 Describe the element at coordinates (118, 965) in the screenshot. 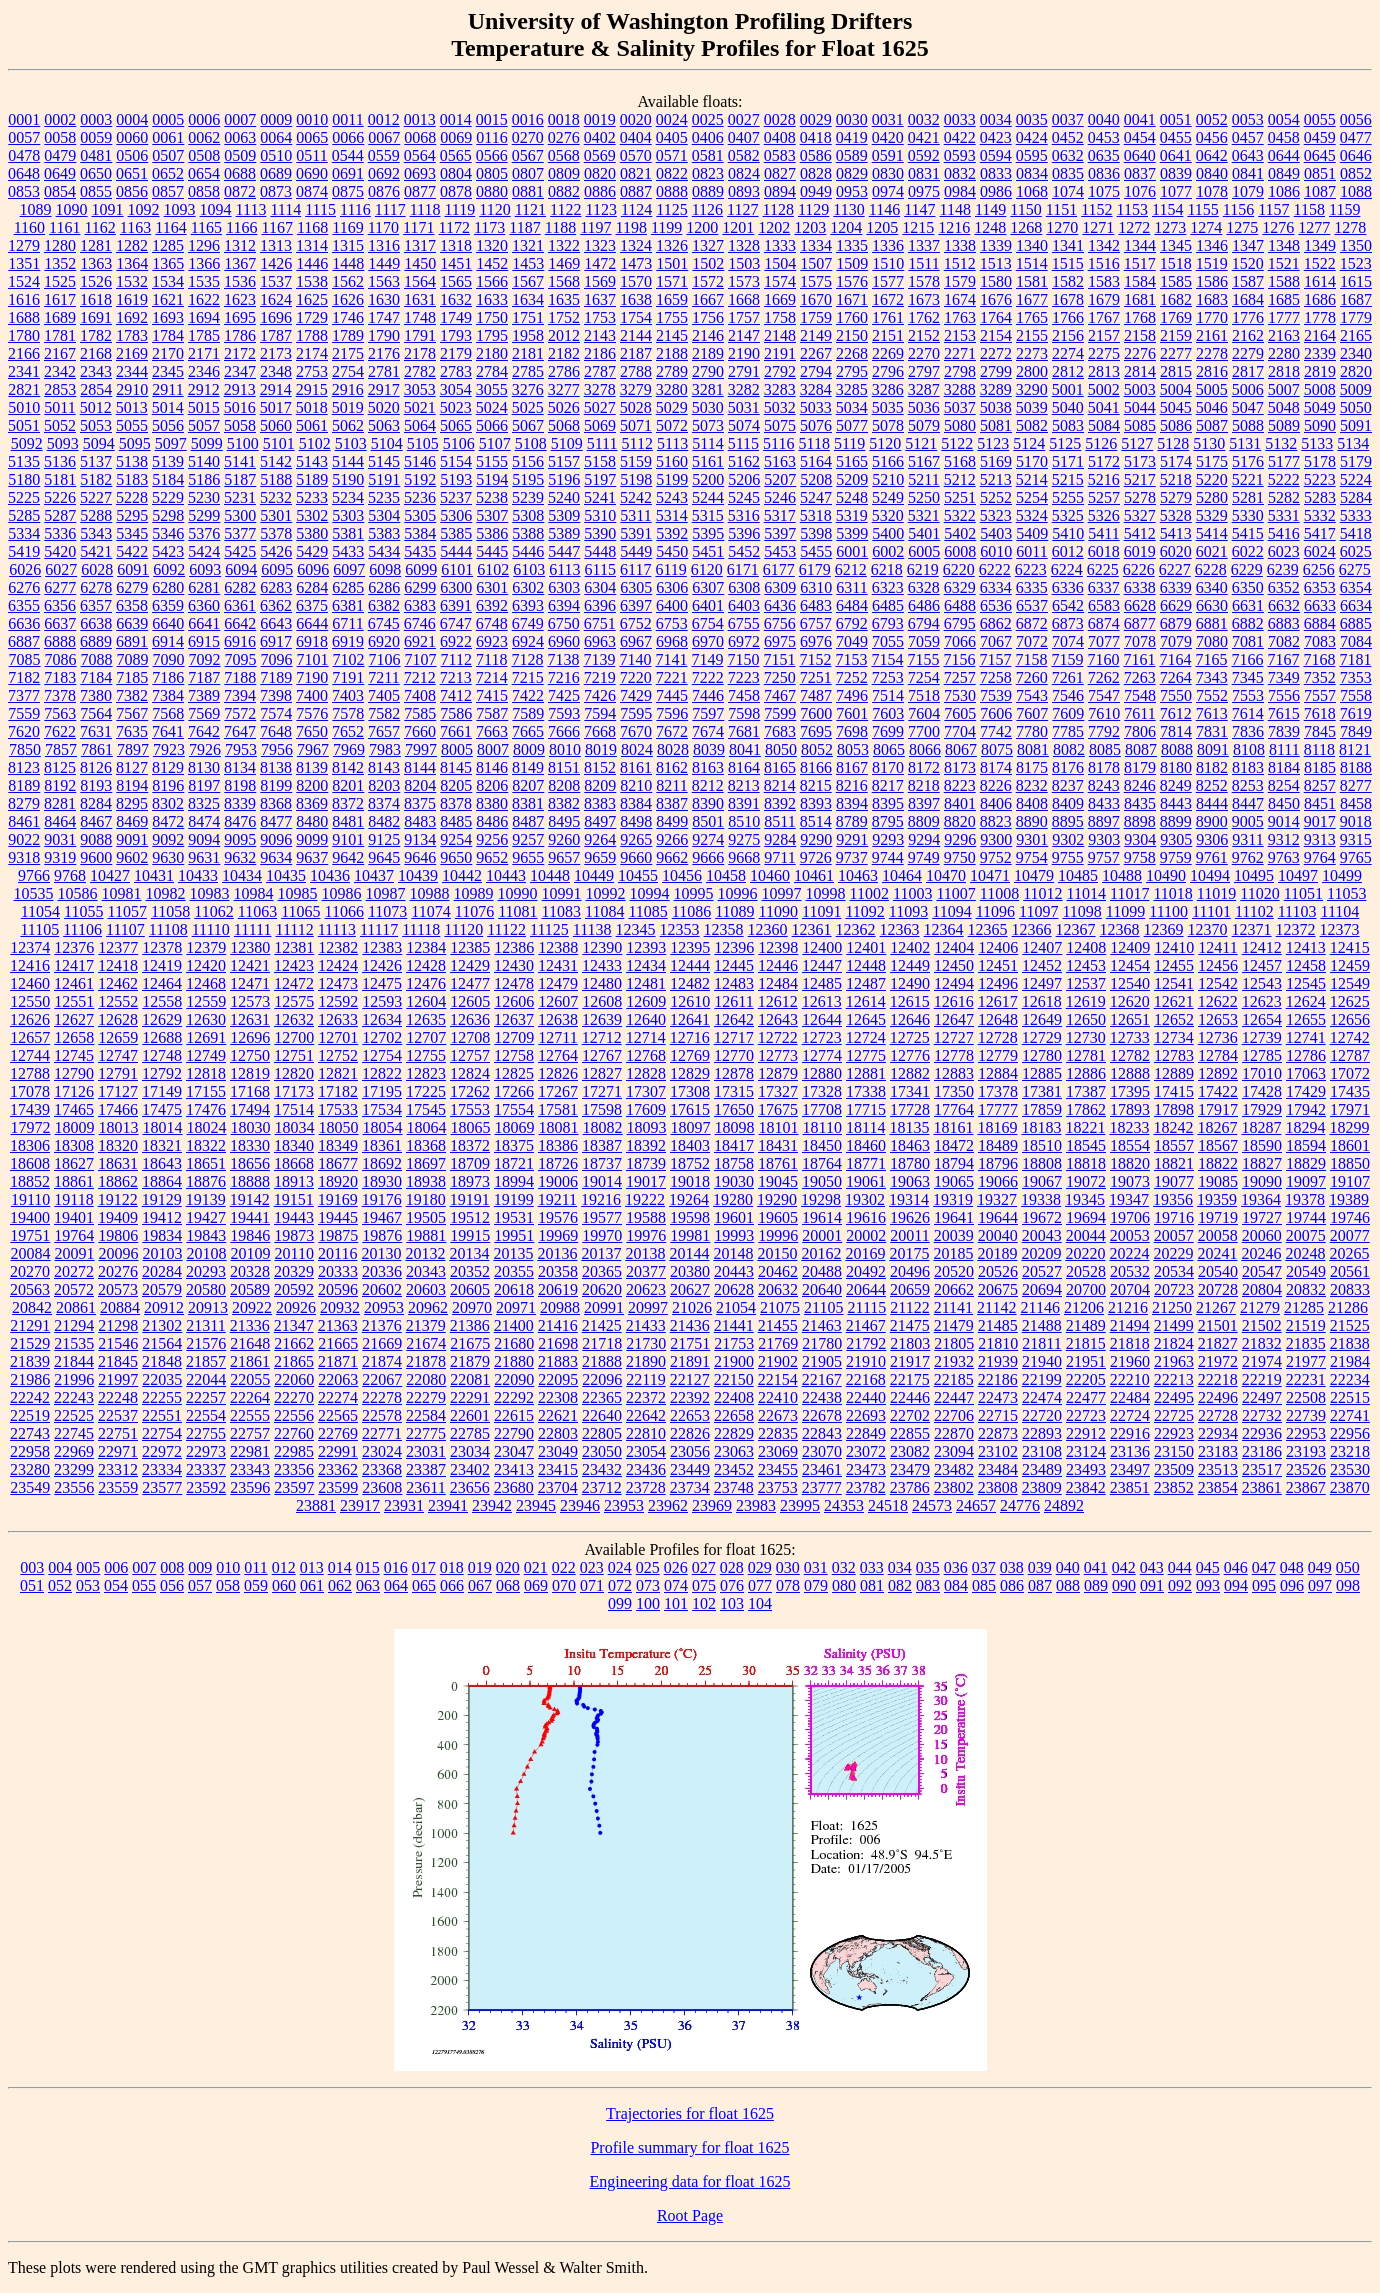

I see `12418` at that location.